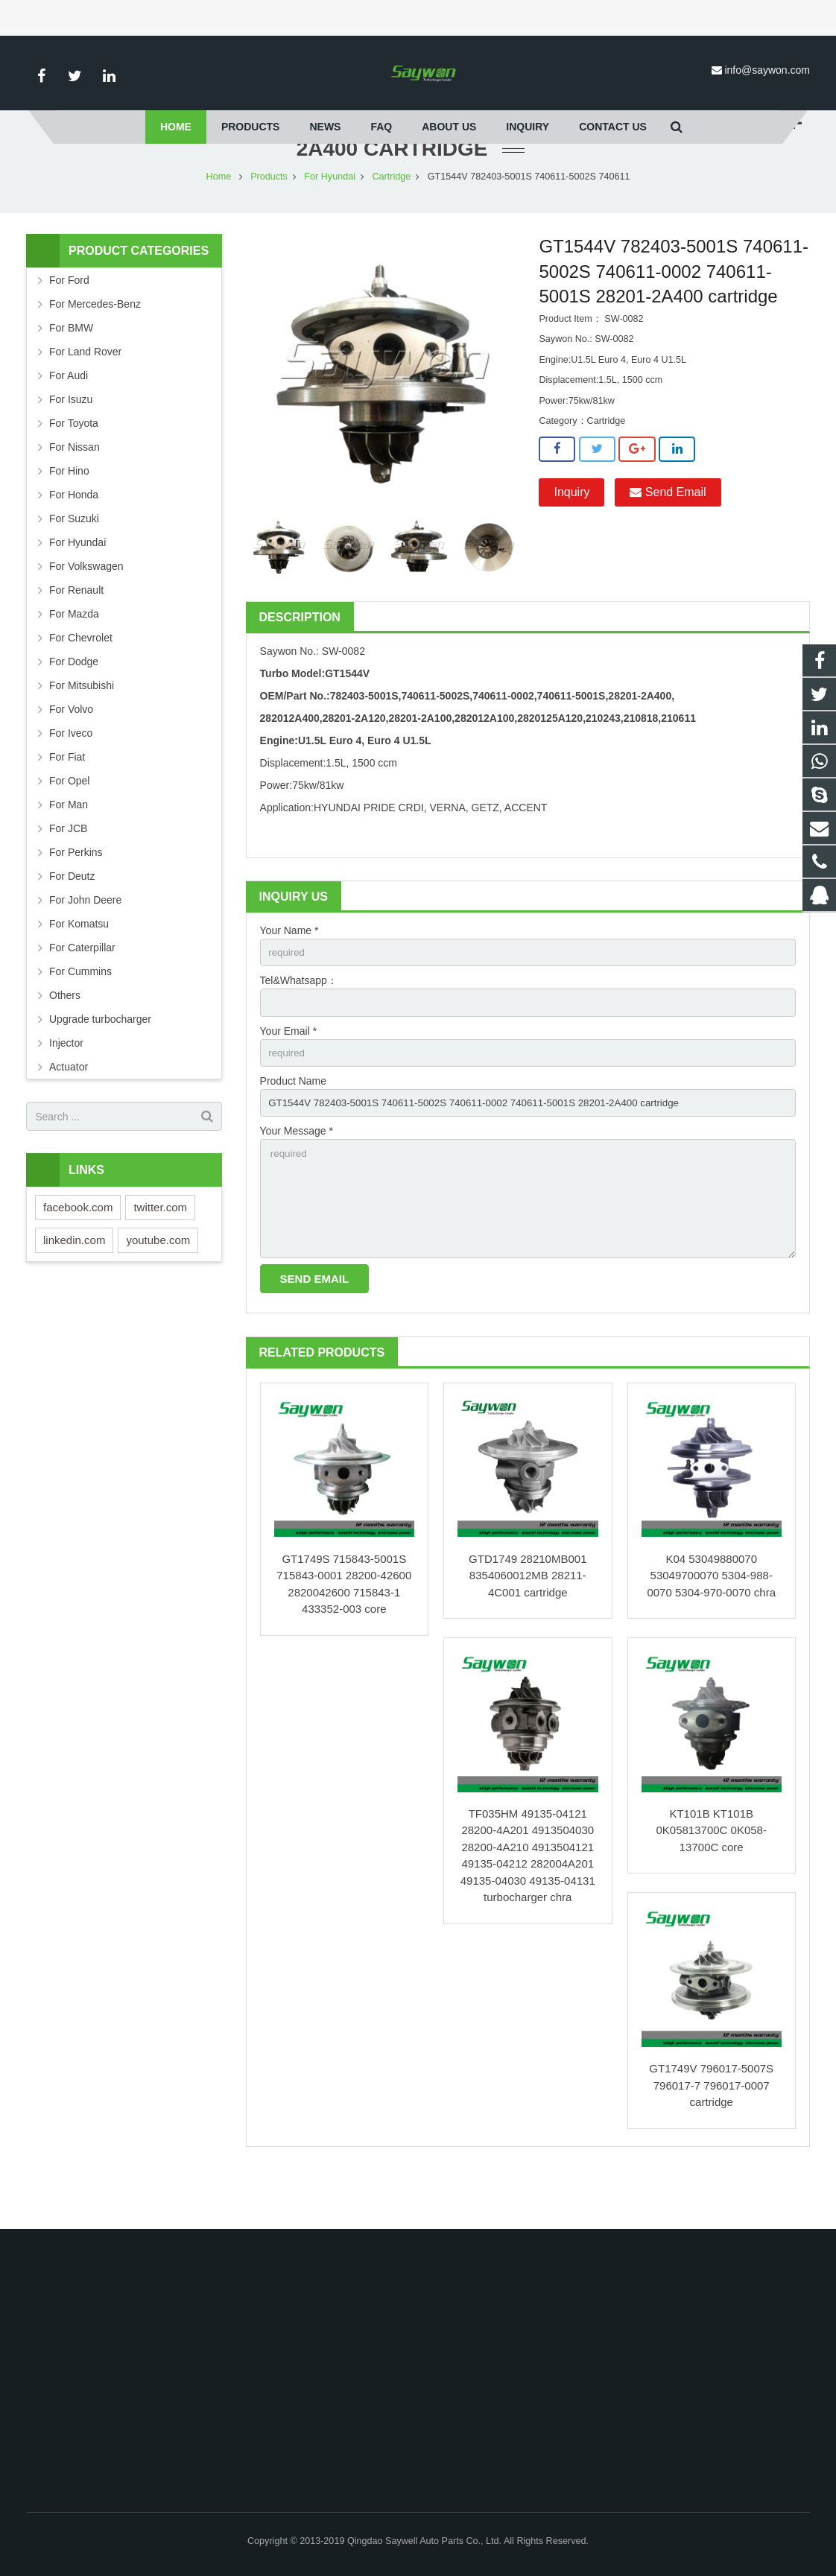 Image resolution: width=836 pixels, height=2576 pixels. Describe the element at coordinates (69, 515) in the screenshot. I see `For Hino` at that location.